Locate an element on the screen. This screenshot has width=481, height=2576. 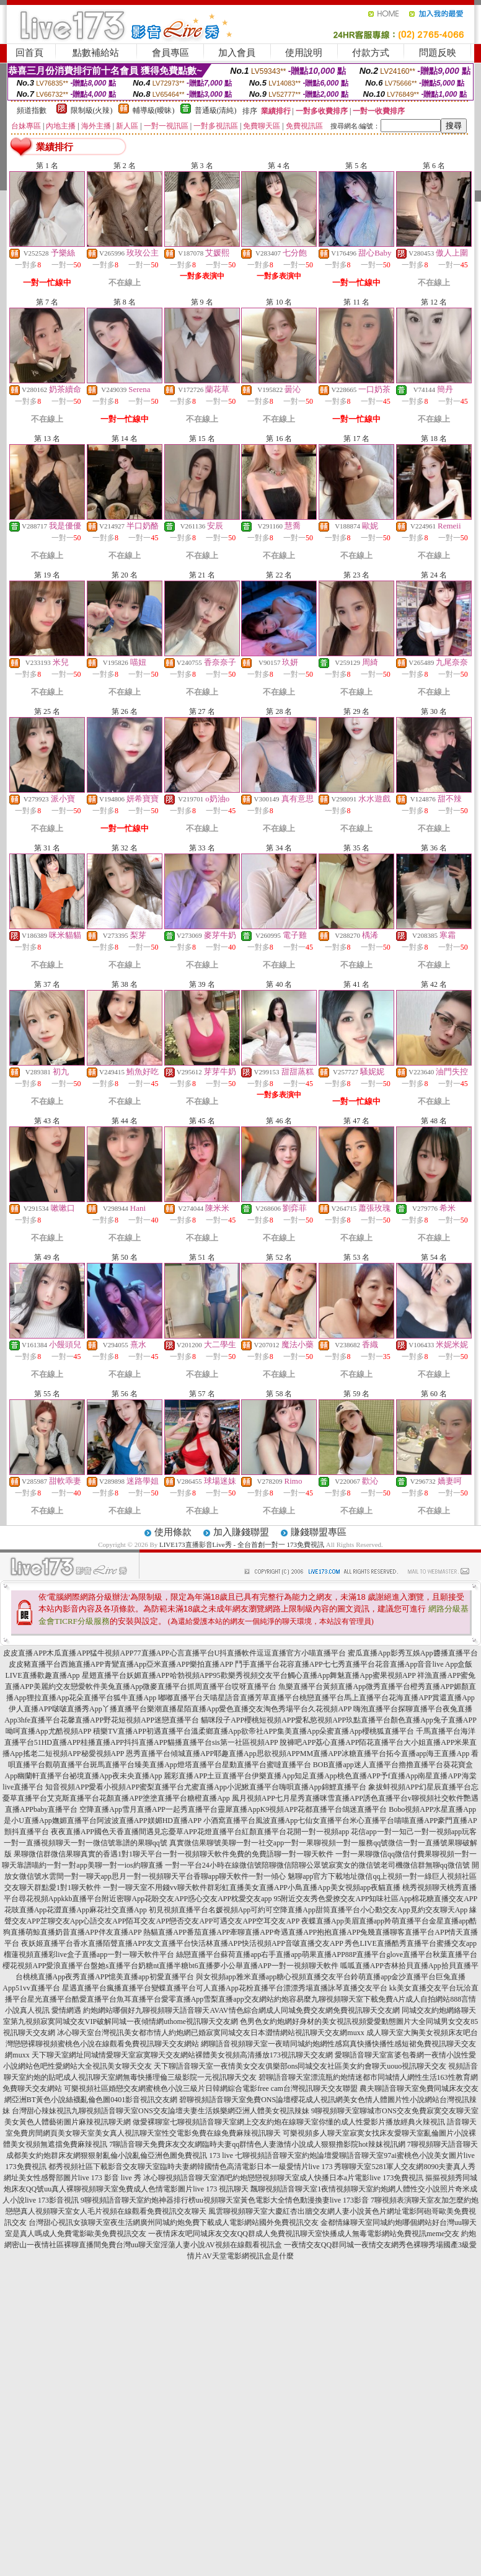
回首頁 is located at coordinates (29, 53).